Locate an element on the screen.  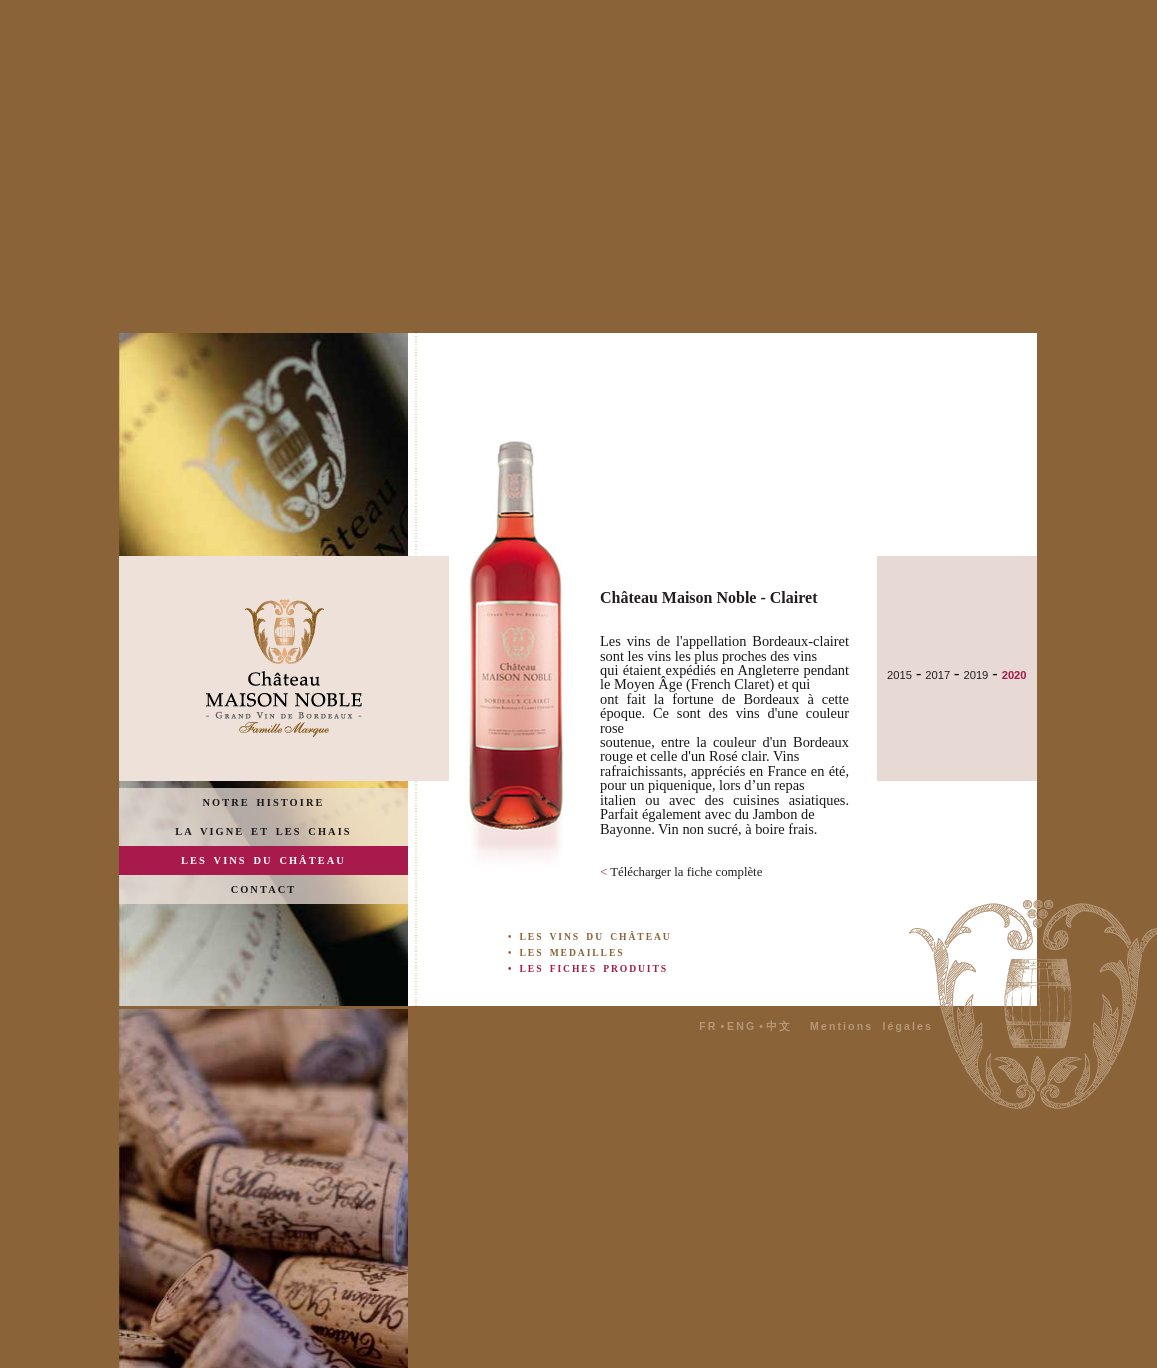
• LES VINS DU CHÂTEAU is located at coordinates (590, 936).